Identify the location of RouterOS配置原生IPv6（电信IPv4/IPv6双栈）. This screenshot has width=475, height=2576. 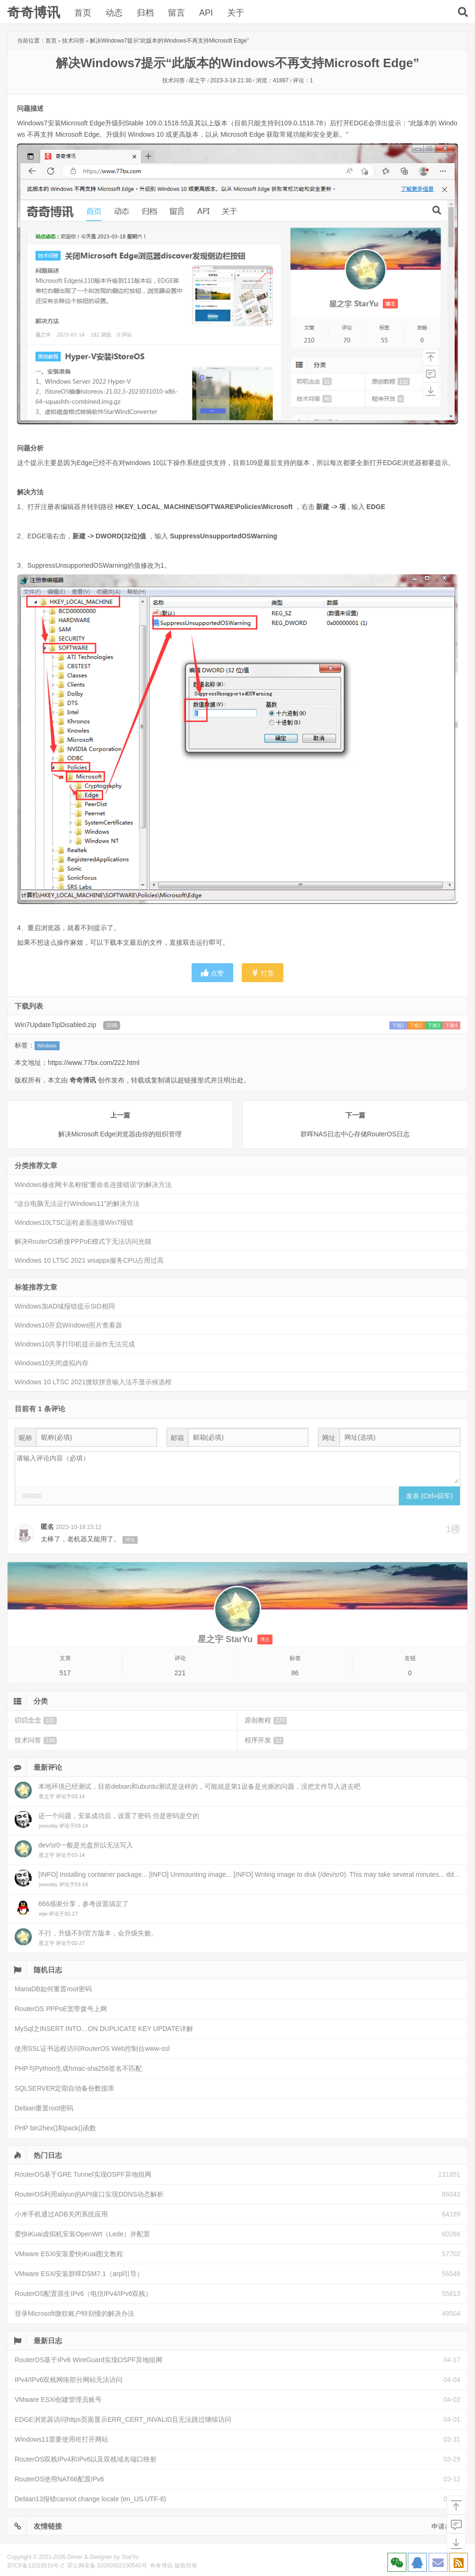
(83, 2293).